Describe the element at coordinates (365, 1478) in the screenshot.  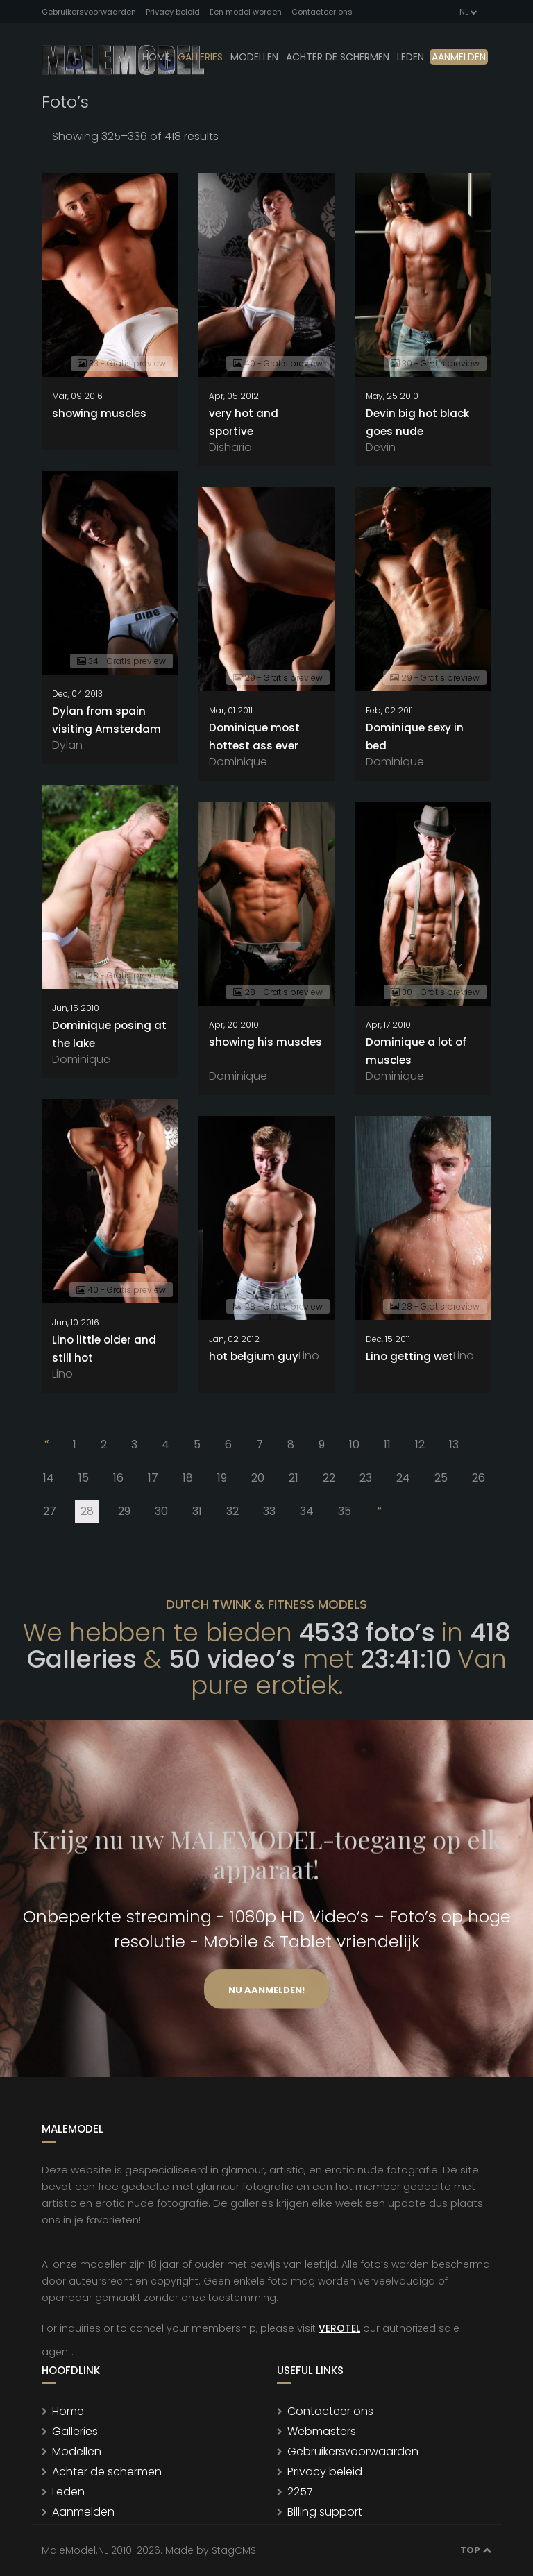
I see `23` at that location.